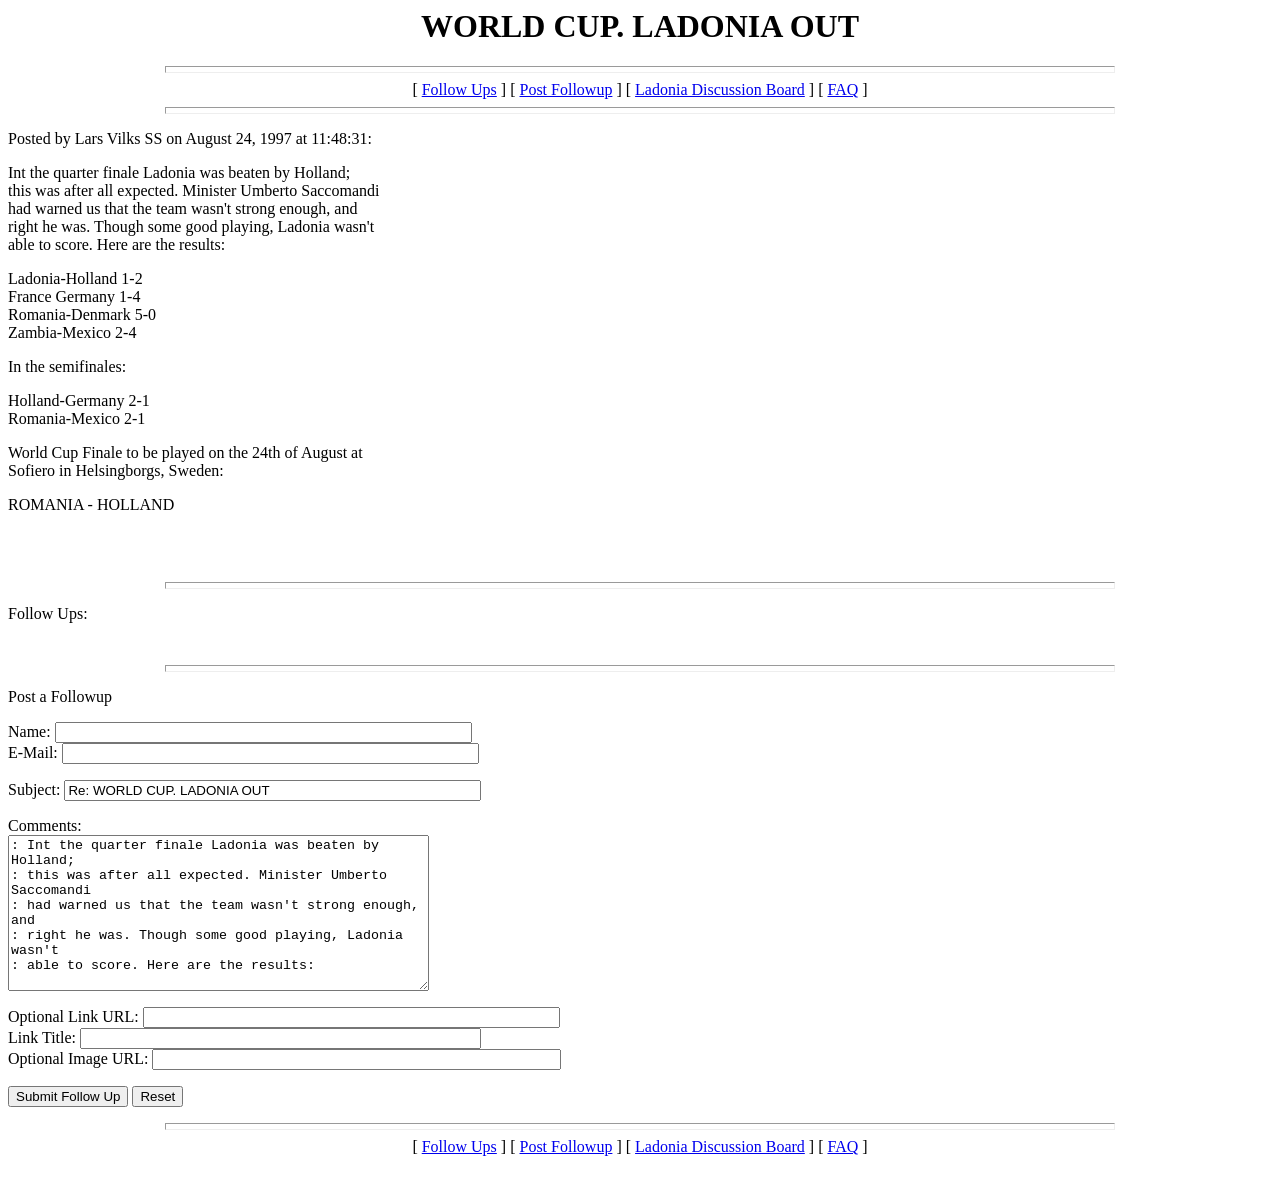 This screenshot has width=1280, height=1202. I want to click on Follow Ups, so click(459, 89).